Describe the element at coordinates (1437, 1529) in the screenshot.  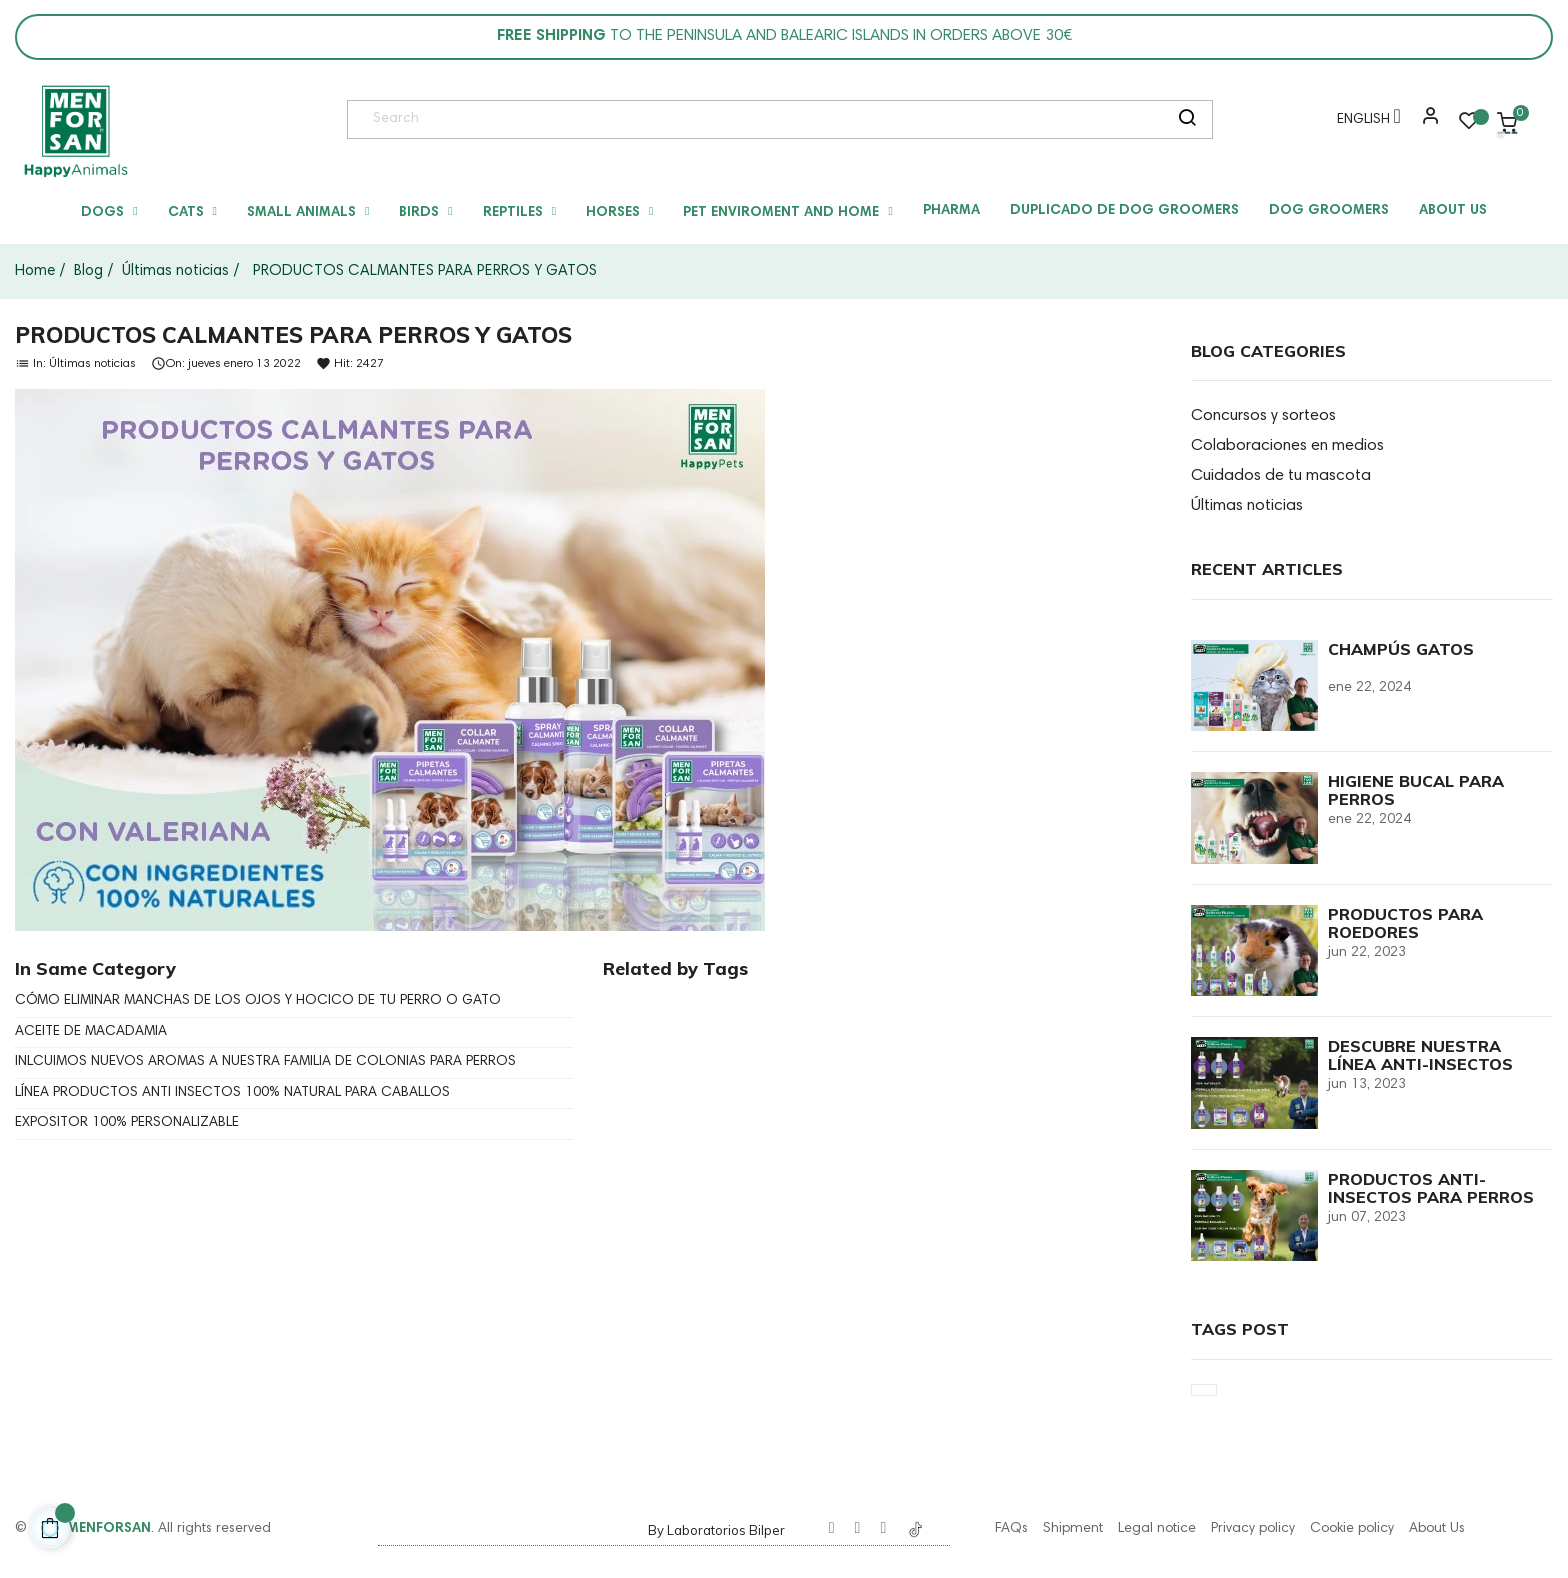
I see `About Us` at that location.